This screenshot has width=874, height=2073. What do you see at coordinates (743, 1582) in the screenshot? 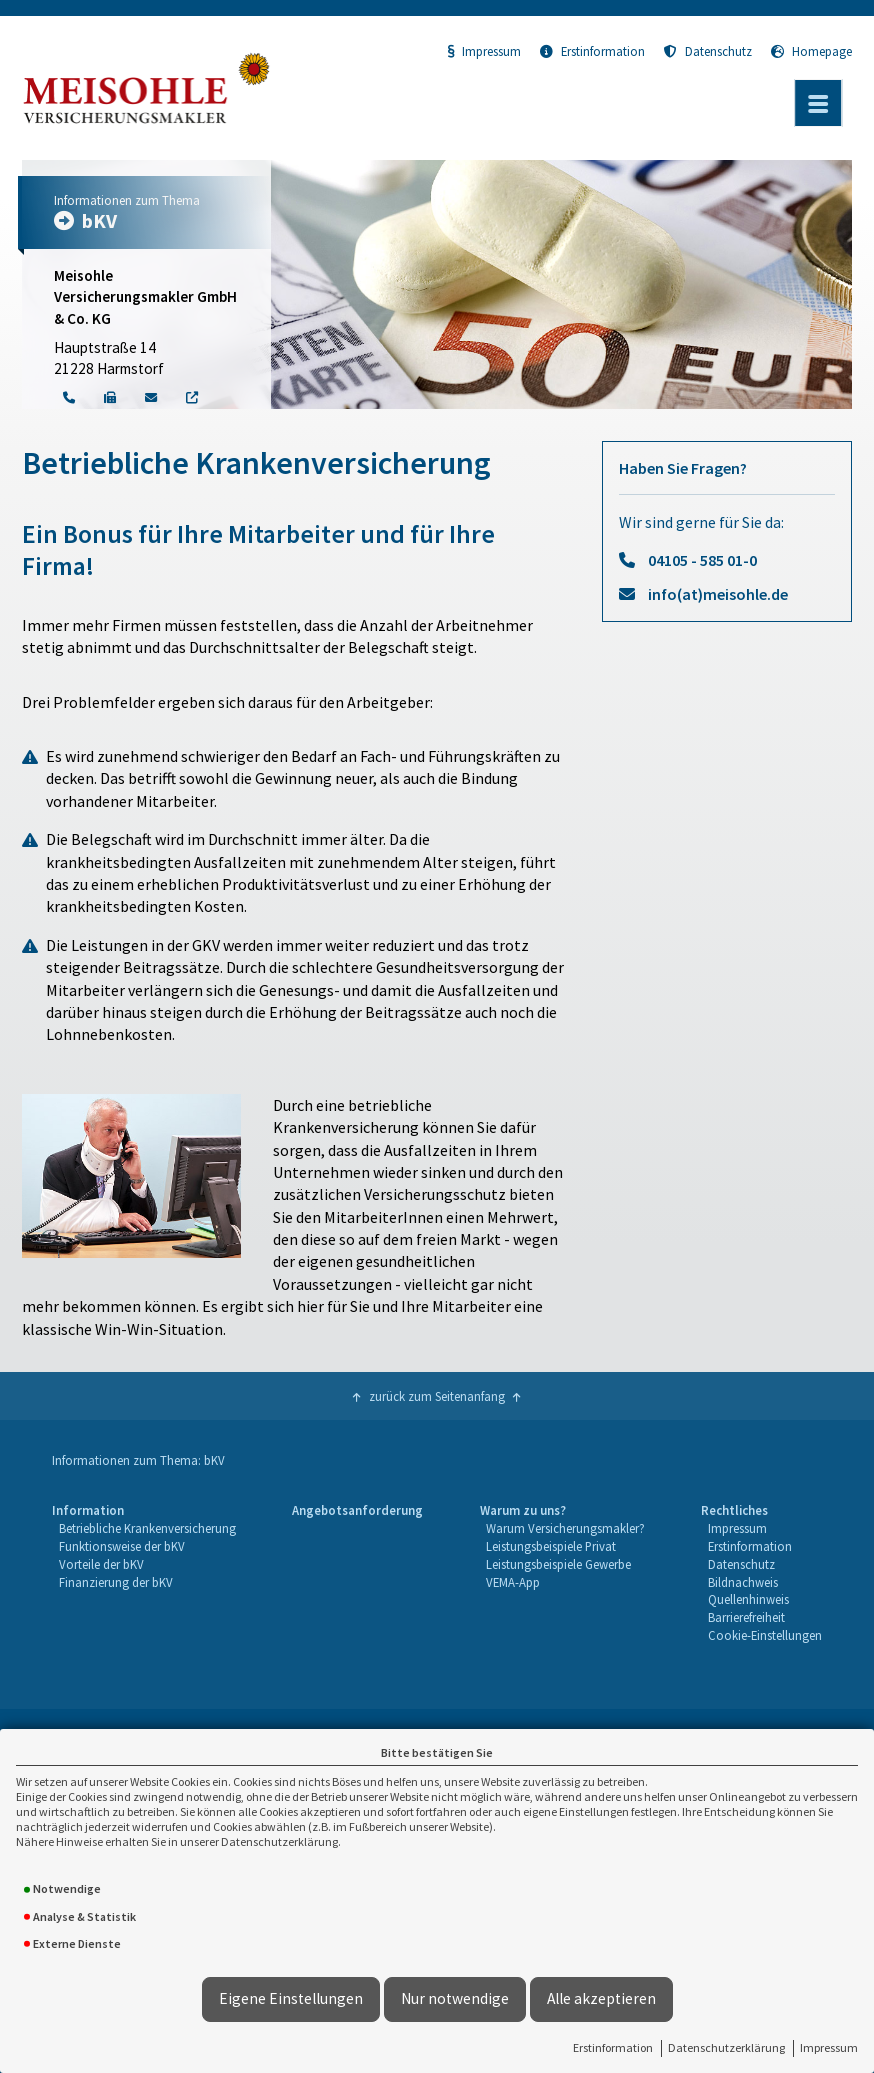
I see `Bildnachweis` at bounding box center [743, 1582].